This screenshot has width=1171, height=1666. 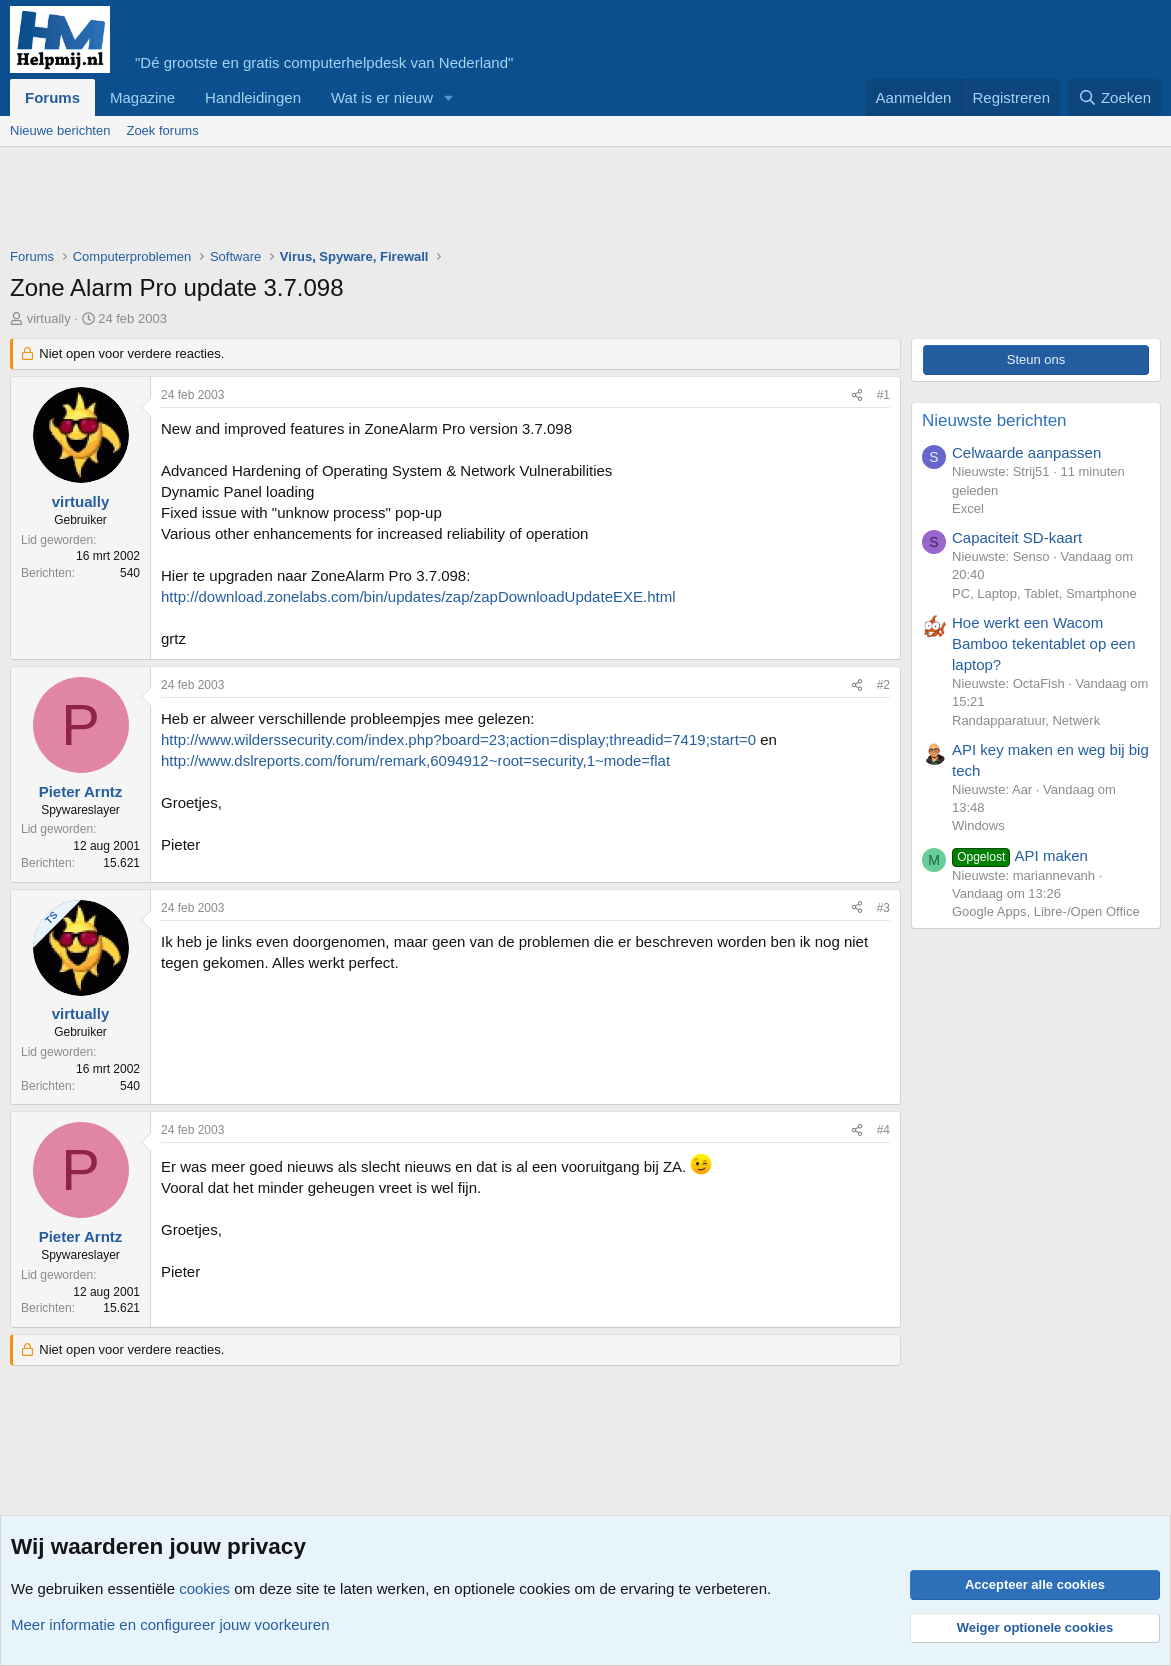 What do you see at coordinates (142, 97) in the screenshot?
I see `Magazine` at bounding box center [142, 97].